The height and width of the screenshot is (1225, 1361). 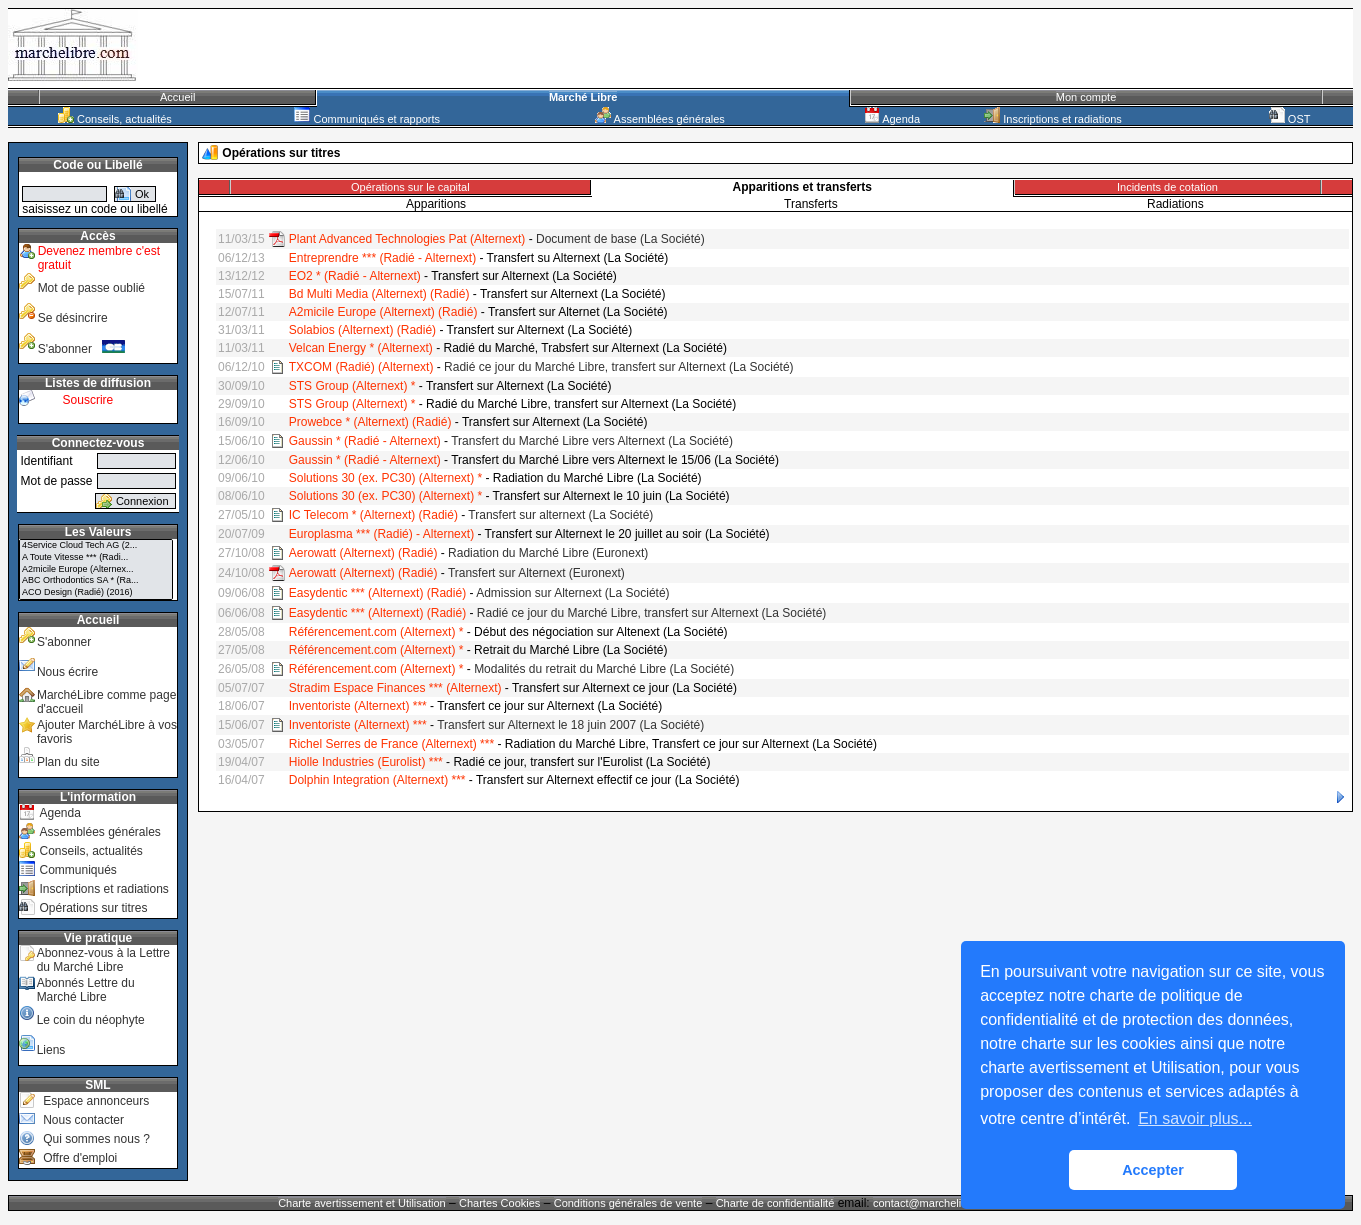 What do you see at coordinates (619, 367) in the screenshot?
I see `Radié ce jour du Marché Libre, transfert sur Alternext (La Société)` at bounding box center [619, 367].